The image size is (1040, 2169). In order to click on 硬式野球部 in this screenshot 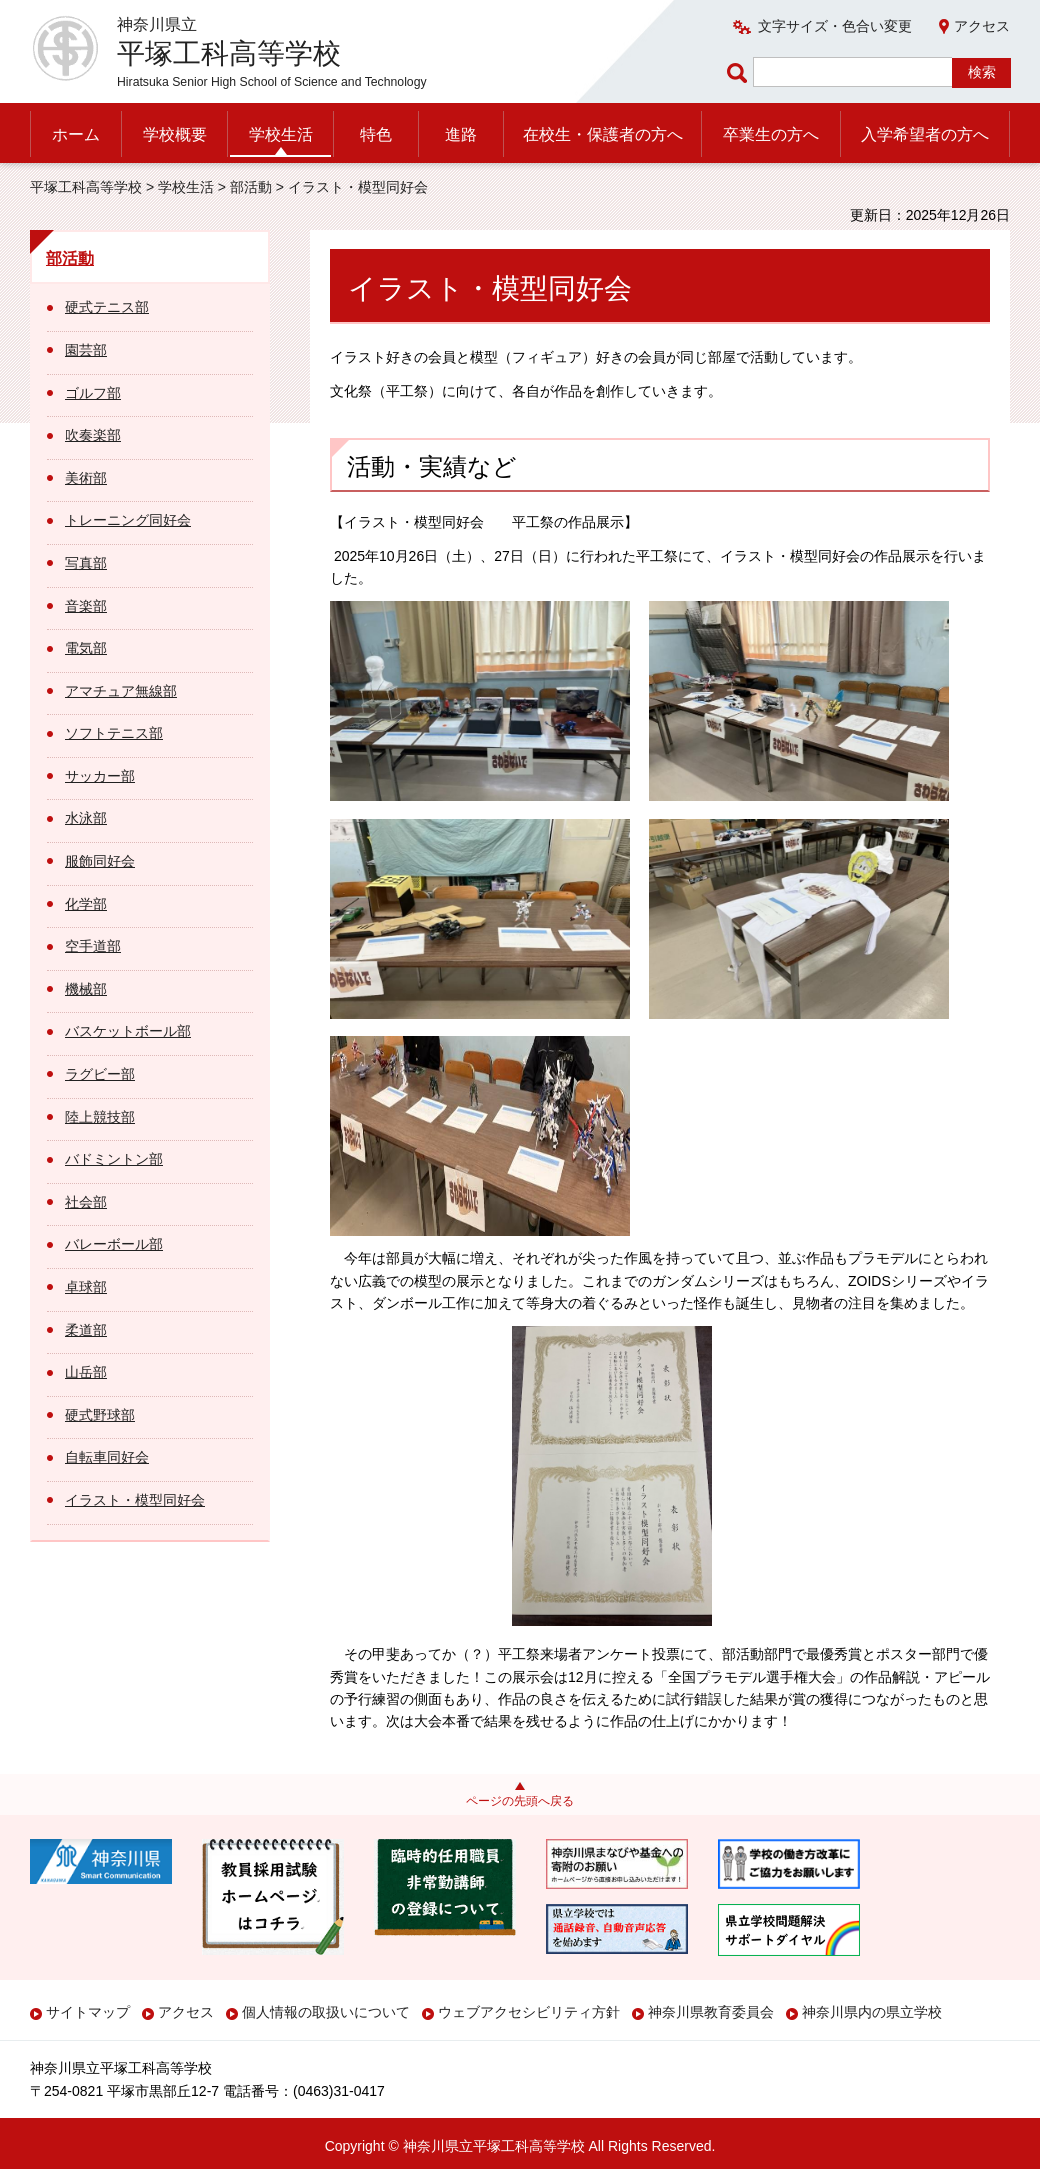, I will do `click(100, 1415)`.